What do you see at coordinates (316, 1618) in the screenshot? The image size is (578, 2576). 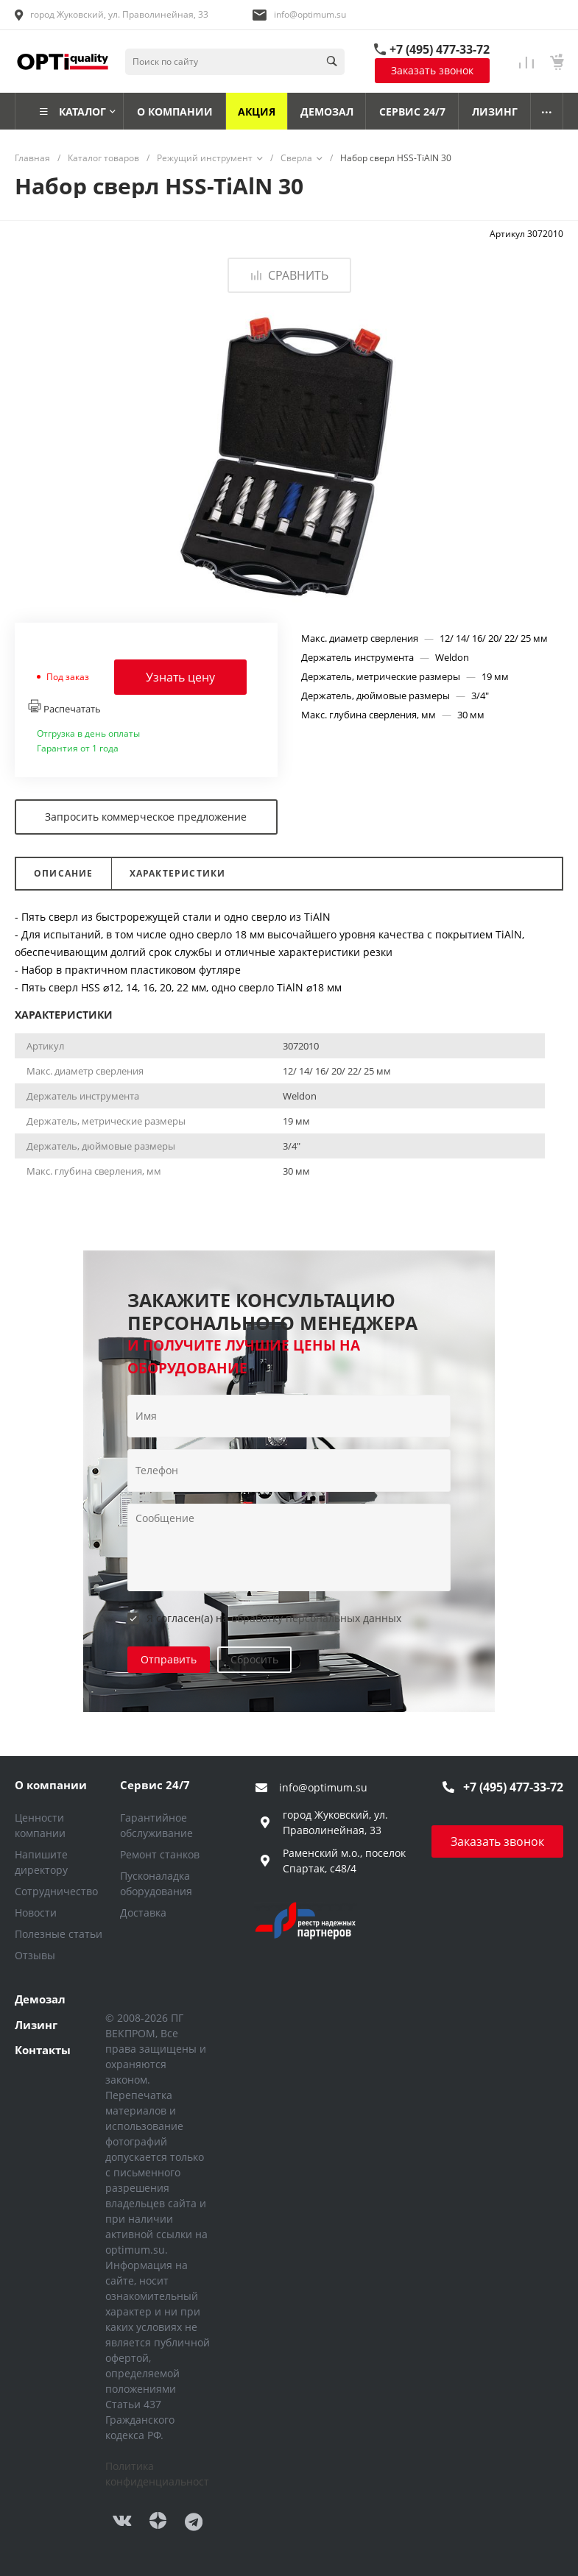 I see `обработку персональных данных` at bounding box center [316, 1618].